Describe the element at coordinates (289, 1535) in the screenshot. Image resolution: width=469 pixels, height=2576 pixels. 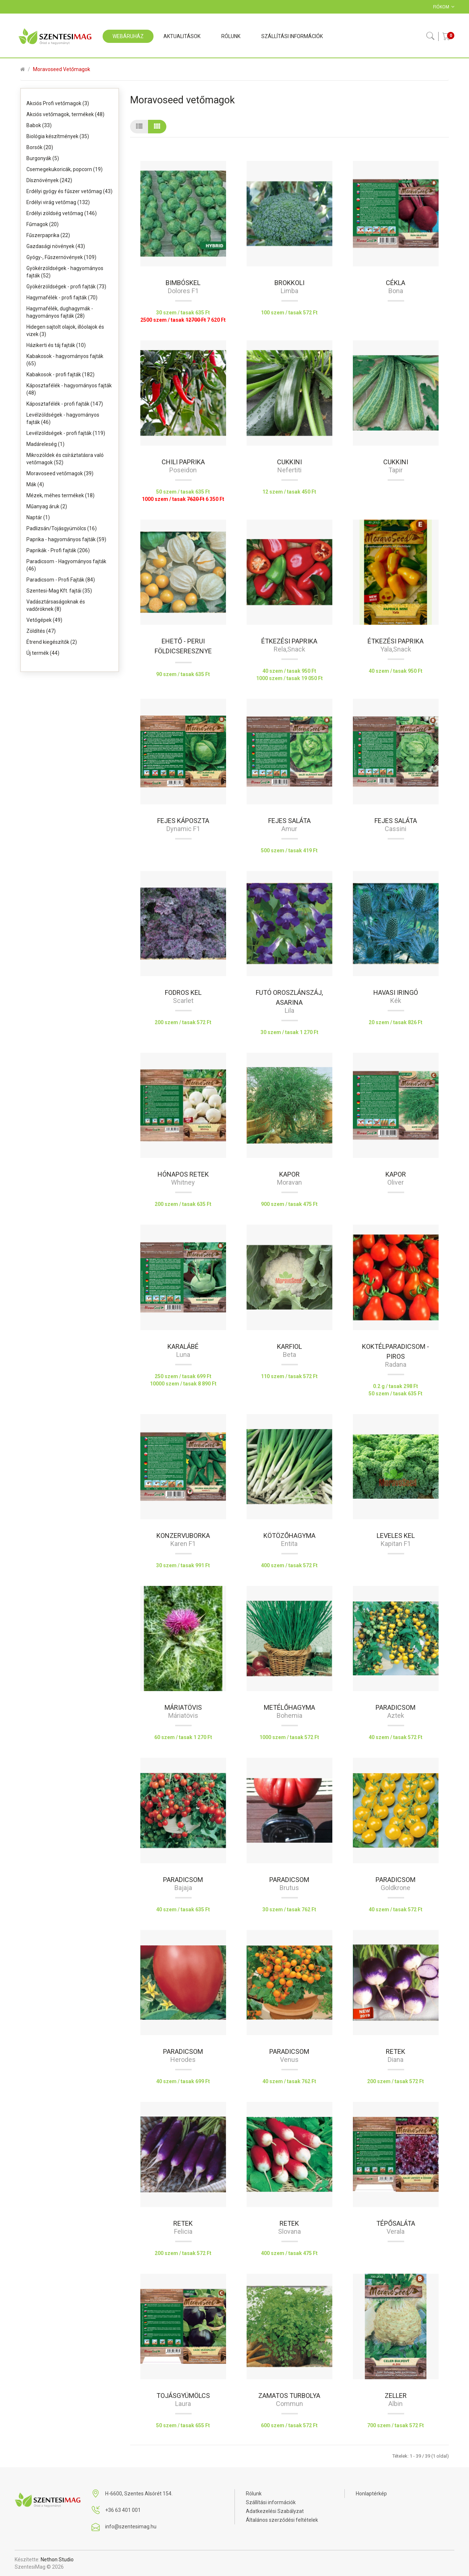
I see `Kötözőhagyma` at that location.